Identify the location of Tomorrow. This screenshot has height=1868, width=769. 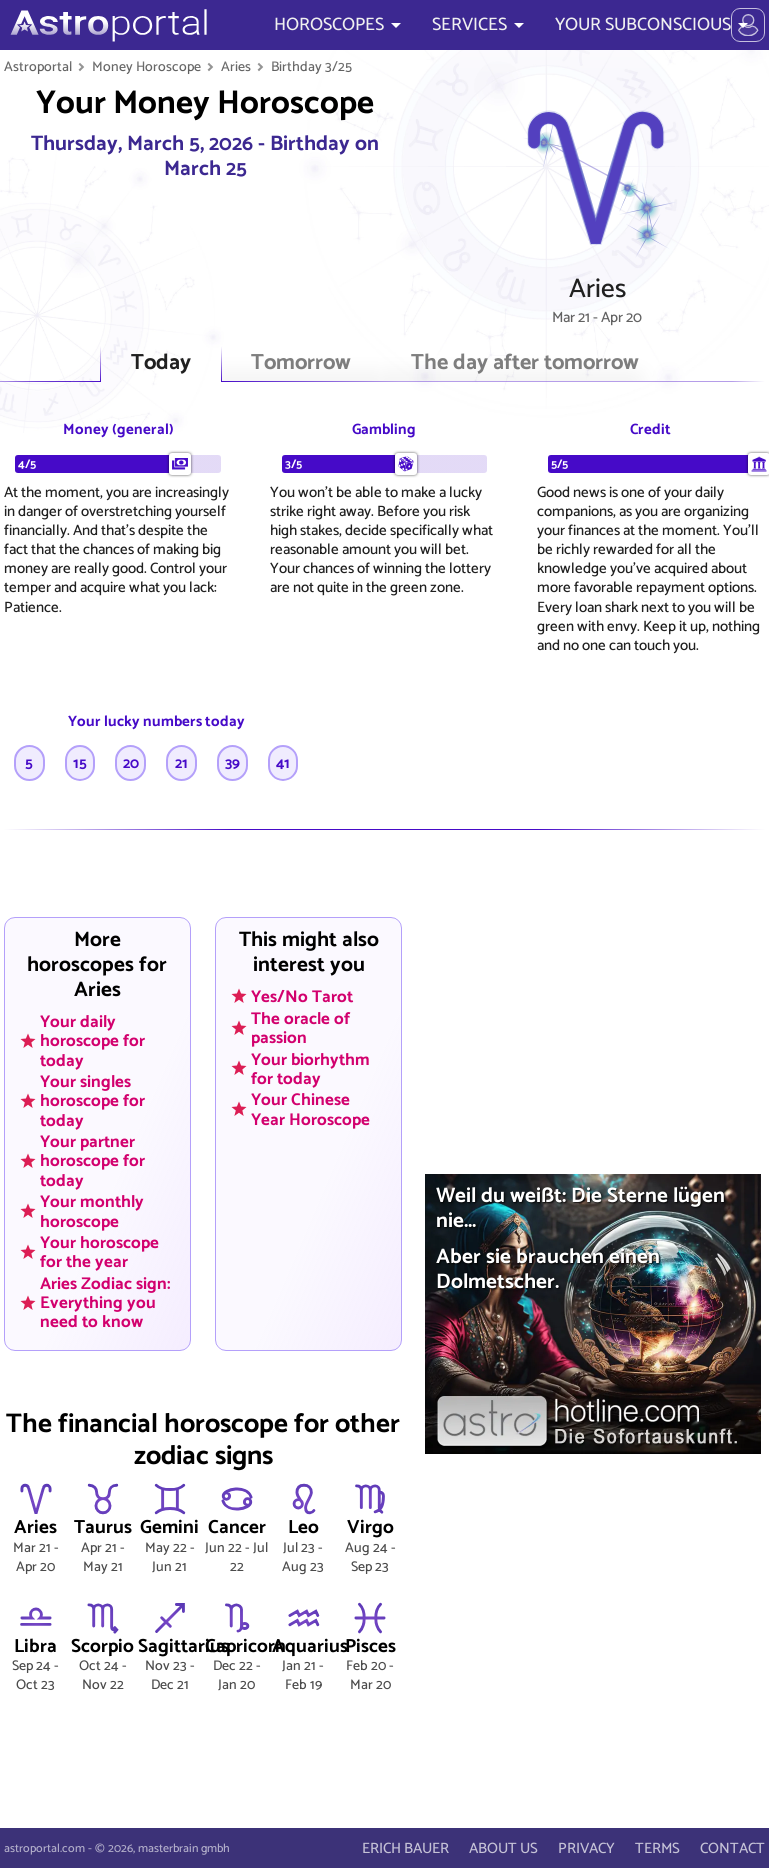
(301, 363).